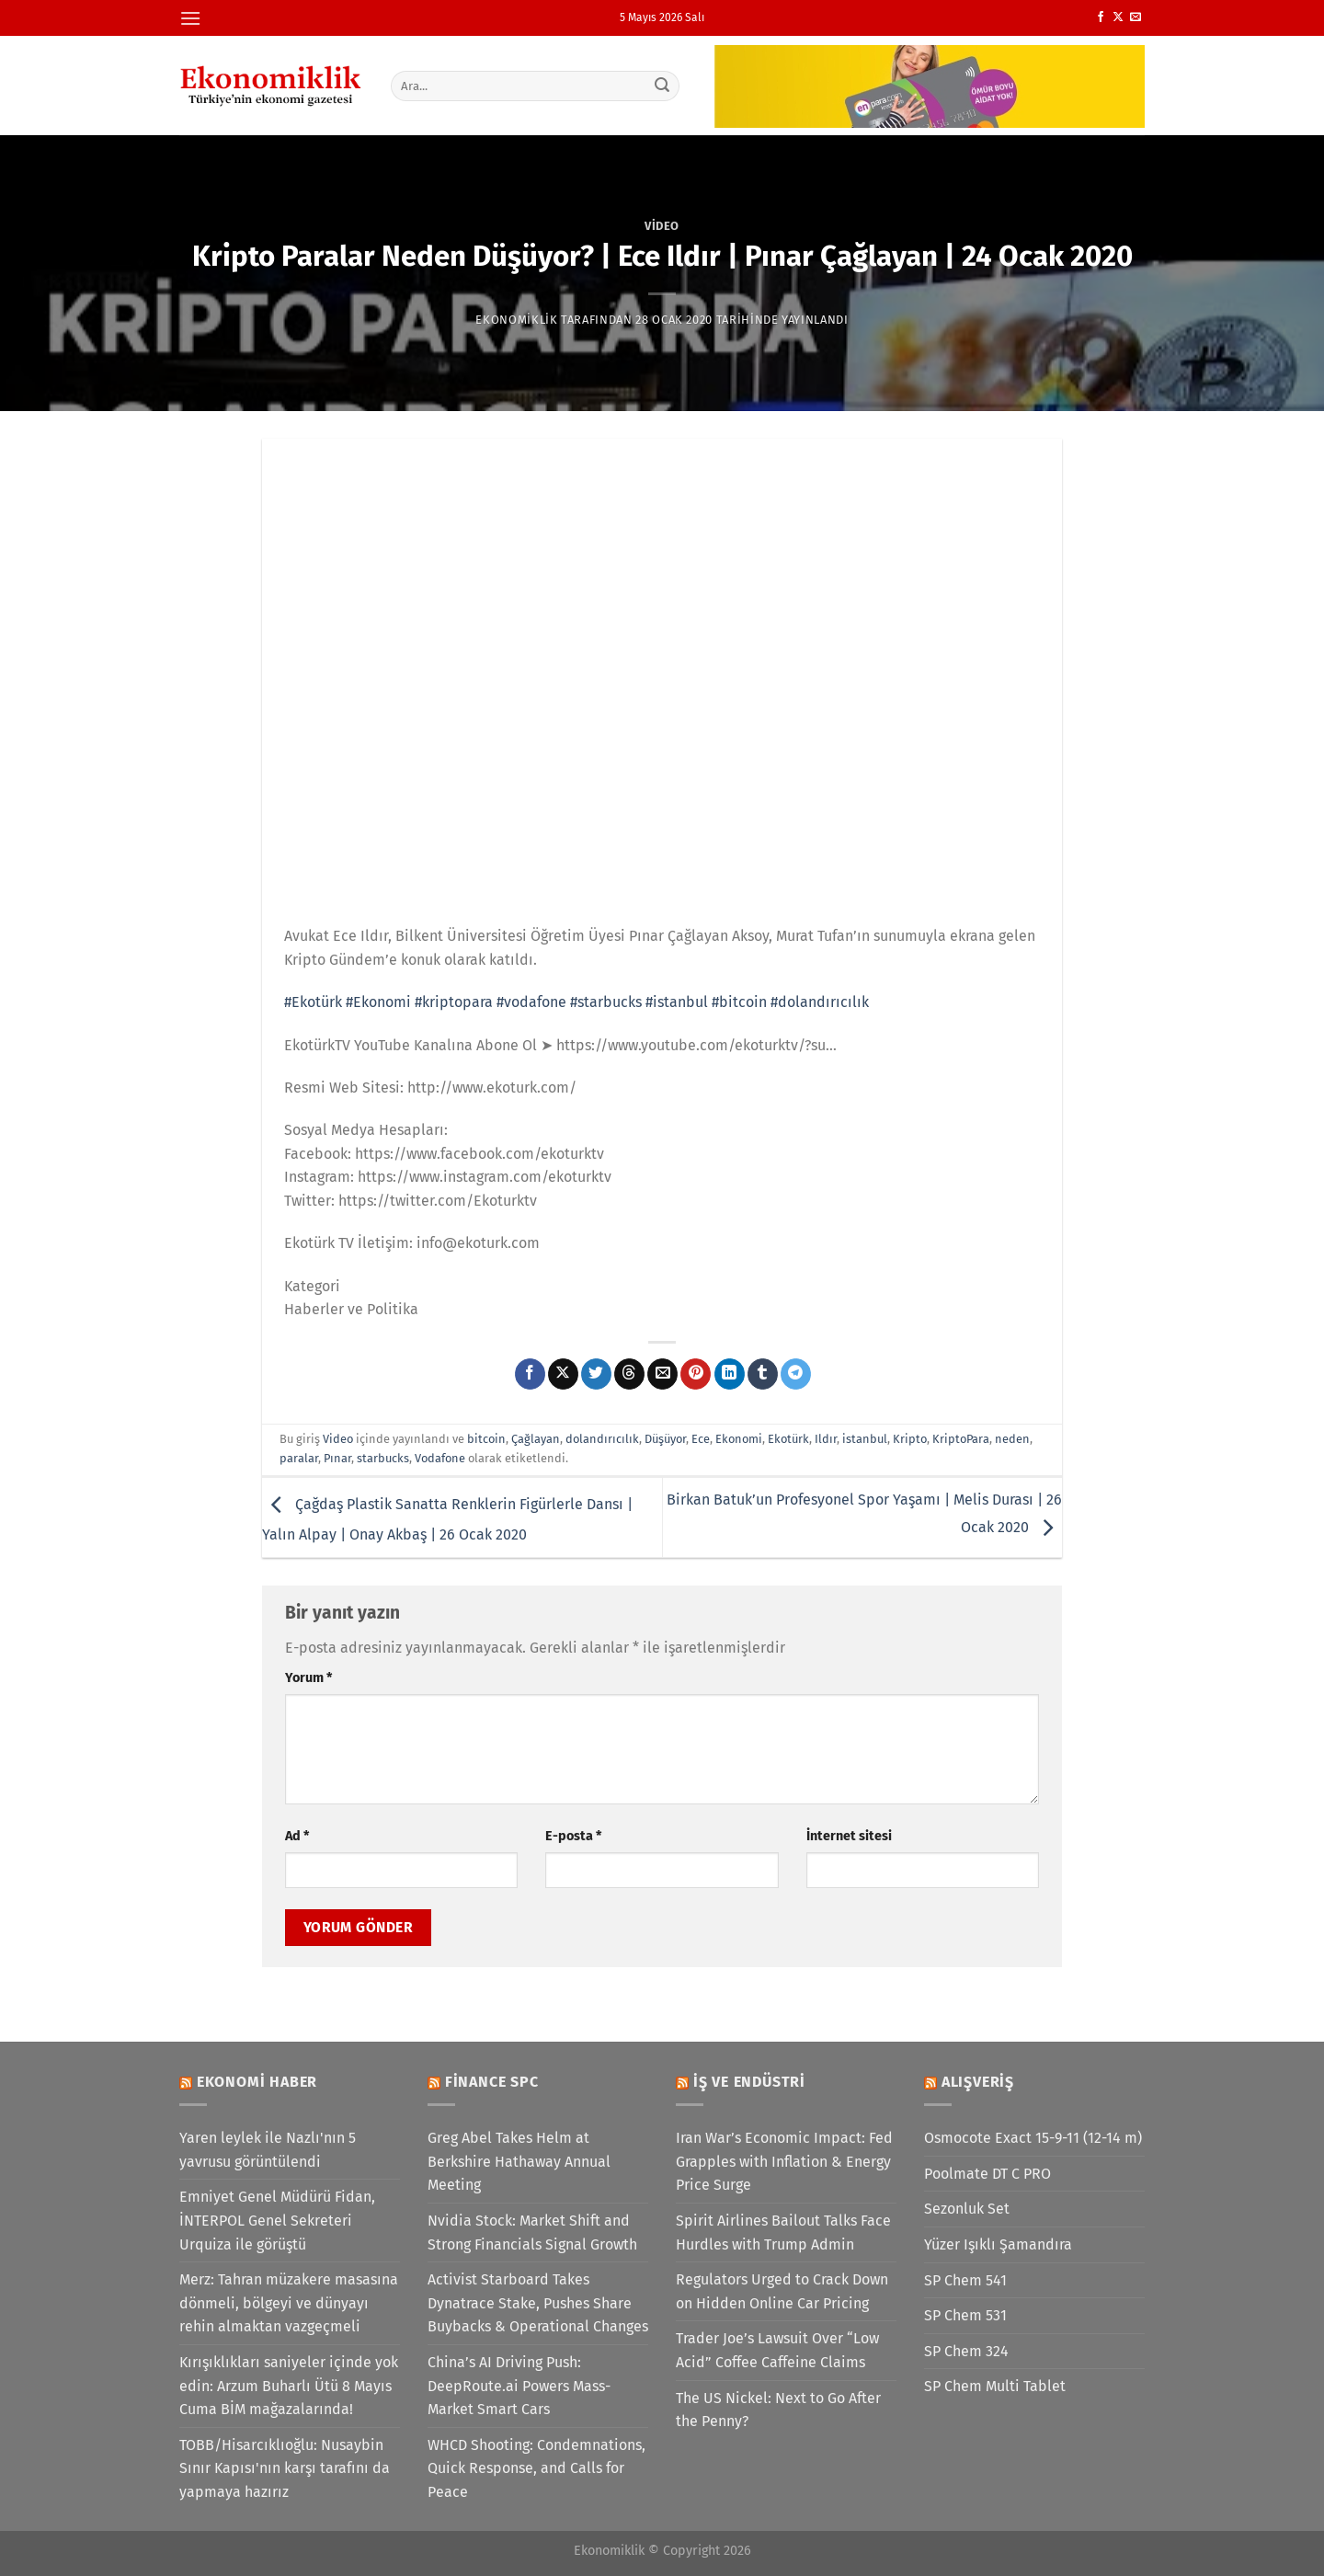 Image resolution: width=1324 pixels, height=2576 pixels. I want to click on Yorum, so click(308, 1678).